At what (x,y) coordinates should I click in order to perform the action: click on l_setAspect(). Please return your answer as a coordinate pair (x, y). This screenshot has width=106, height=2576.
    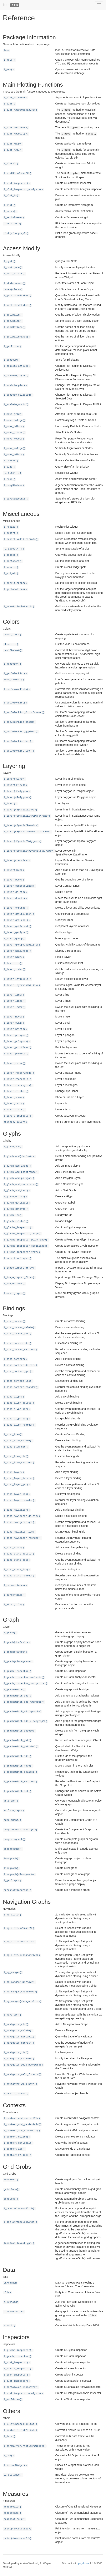
    Looking at the image, I should click on (13, 561).